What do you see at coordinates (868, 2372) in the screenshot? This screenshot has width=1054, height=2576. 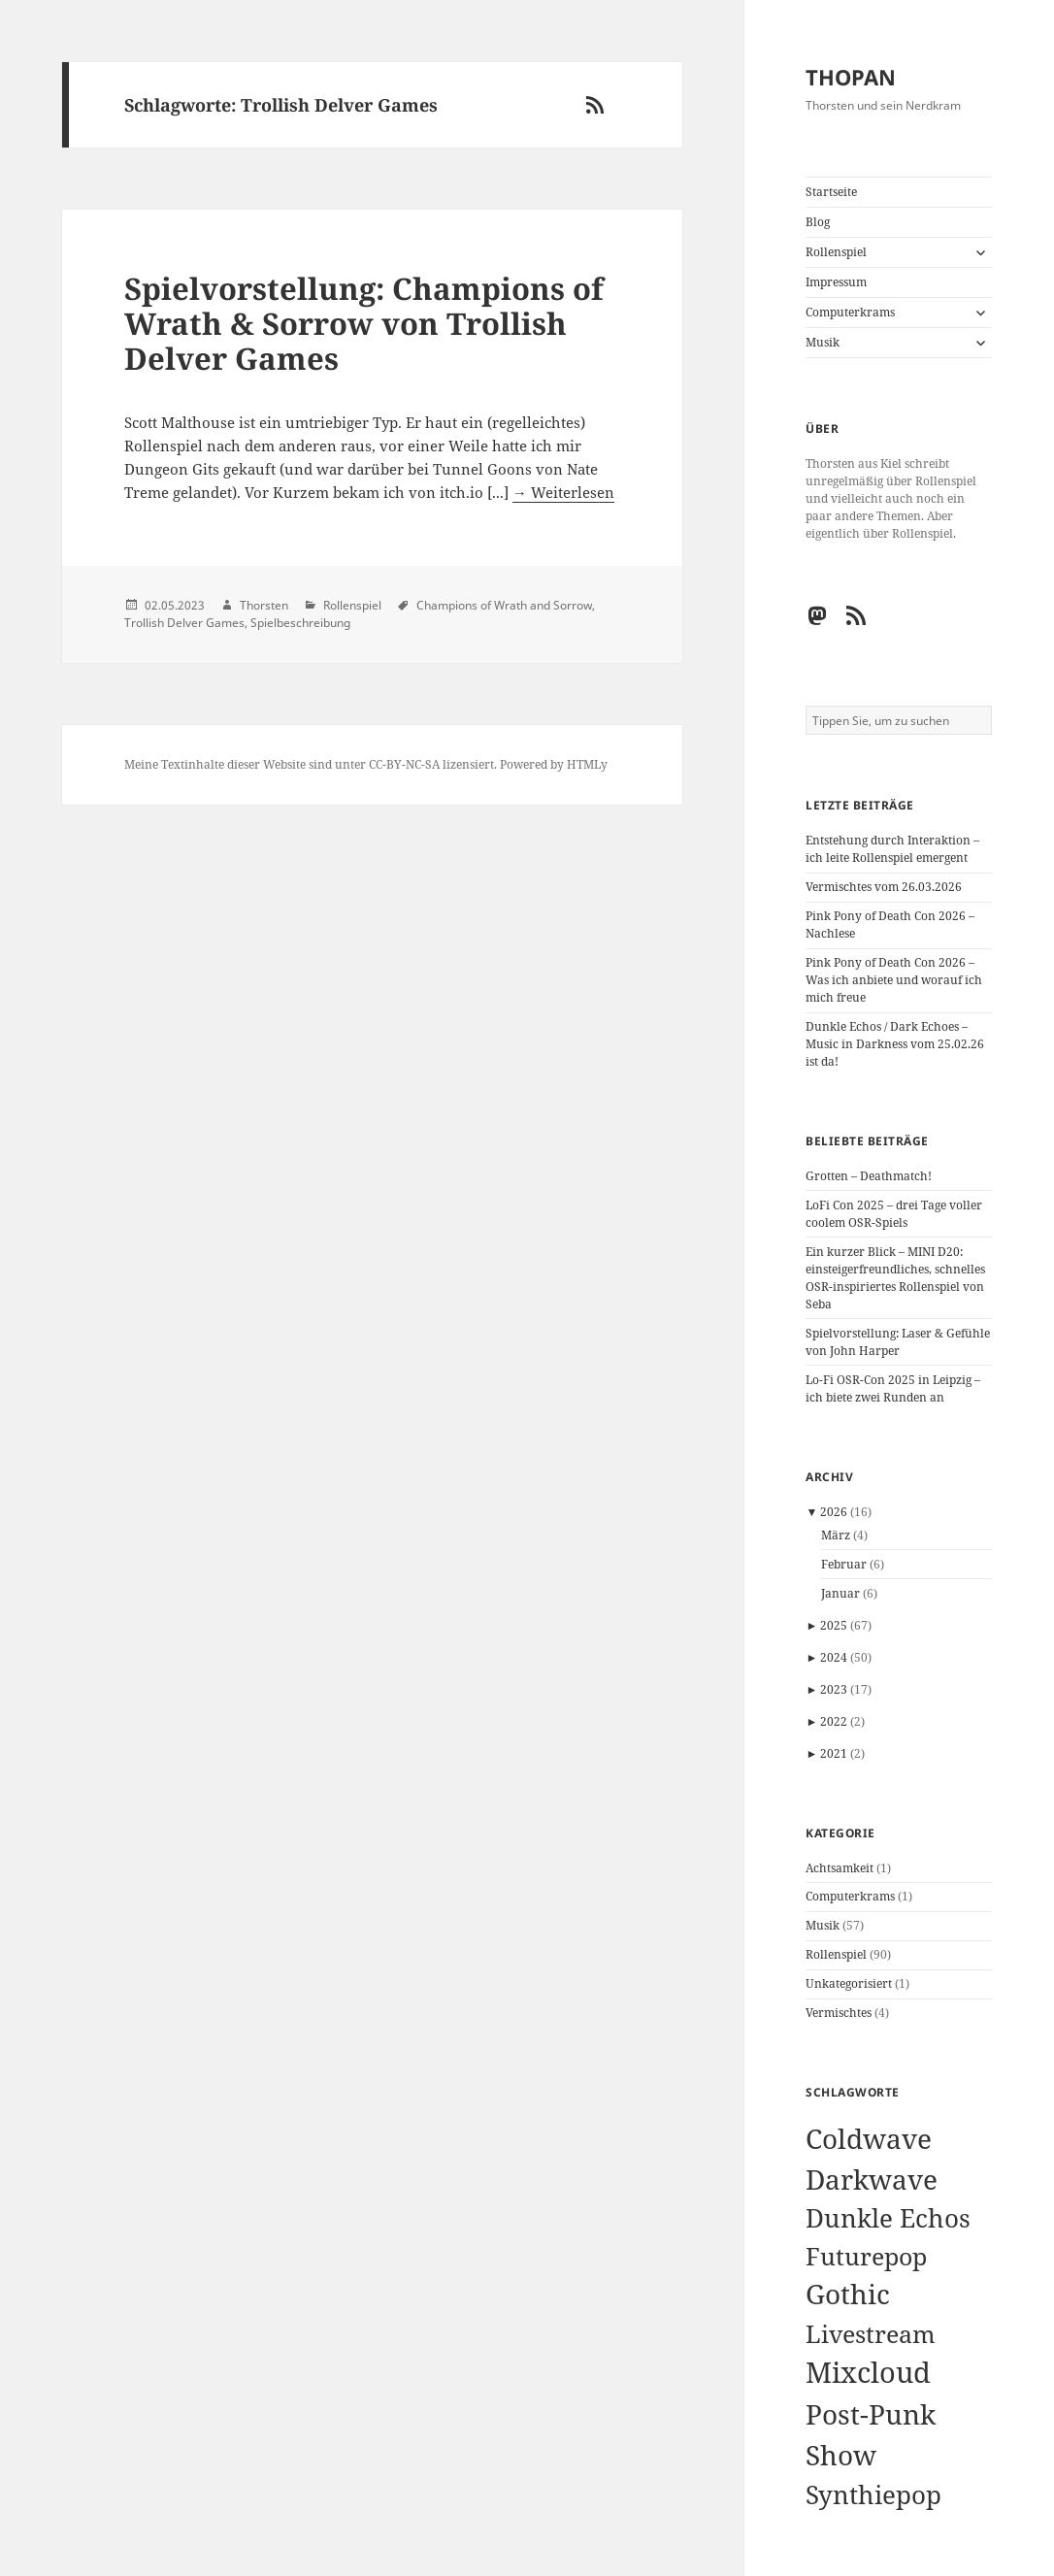 I see `Mixcloud` at bounding box center [868, 2372].